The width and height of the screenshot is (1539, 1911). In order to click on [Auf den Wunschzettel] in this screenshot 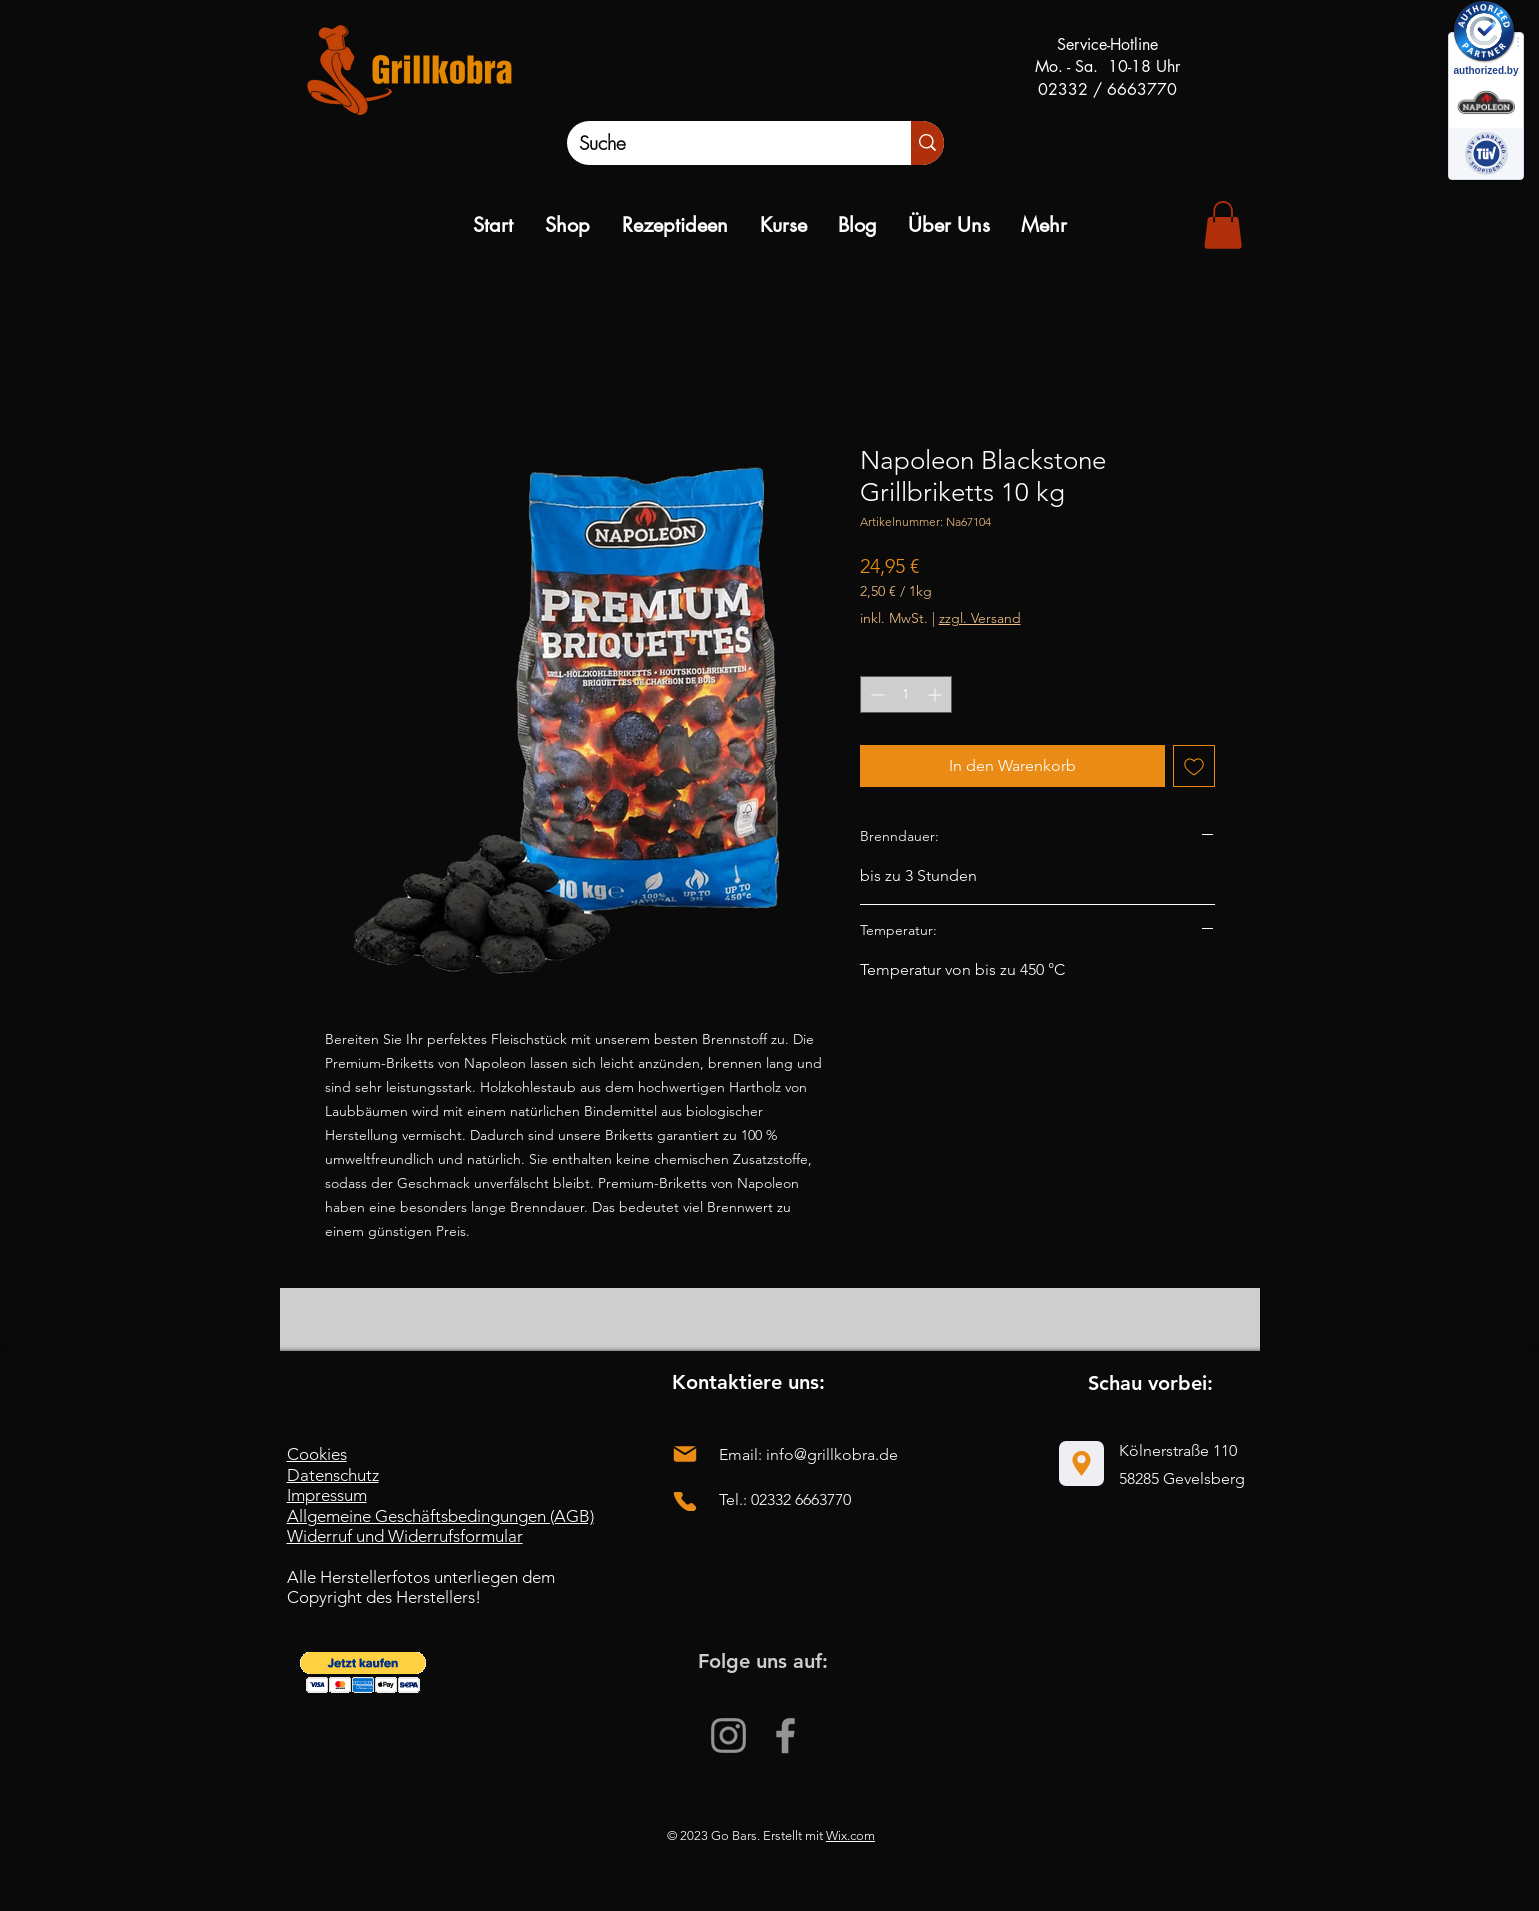, I will do `click(1194, 766)`.